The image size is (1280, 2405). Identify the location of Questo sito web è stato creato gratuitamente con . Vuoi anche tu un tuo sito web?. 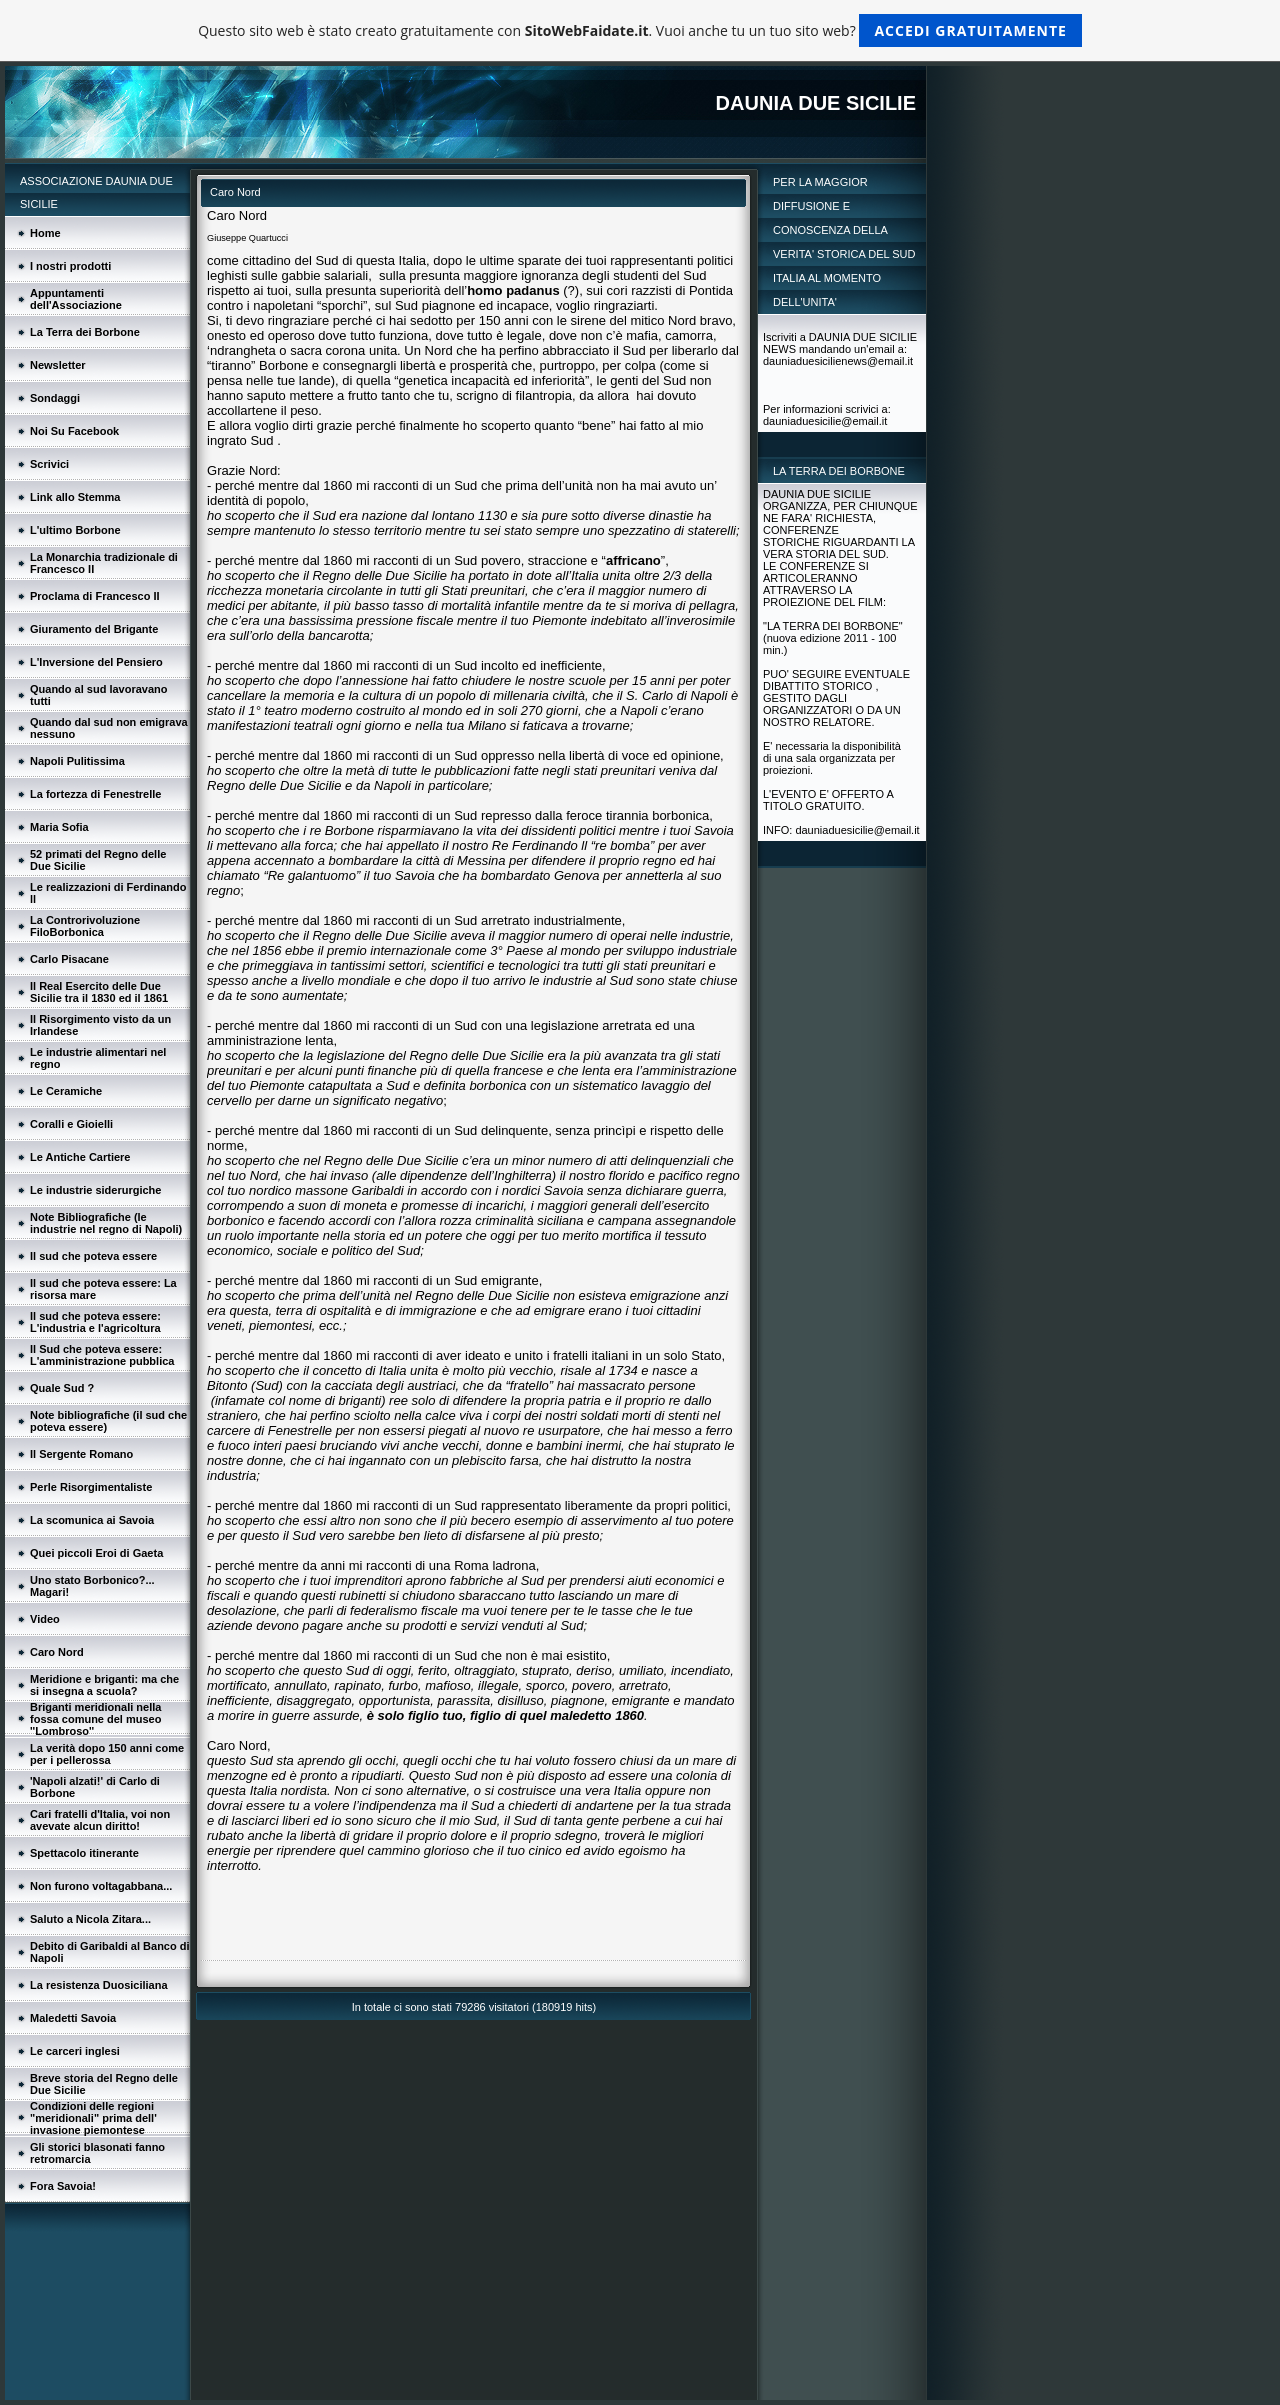
(640, 30).